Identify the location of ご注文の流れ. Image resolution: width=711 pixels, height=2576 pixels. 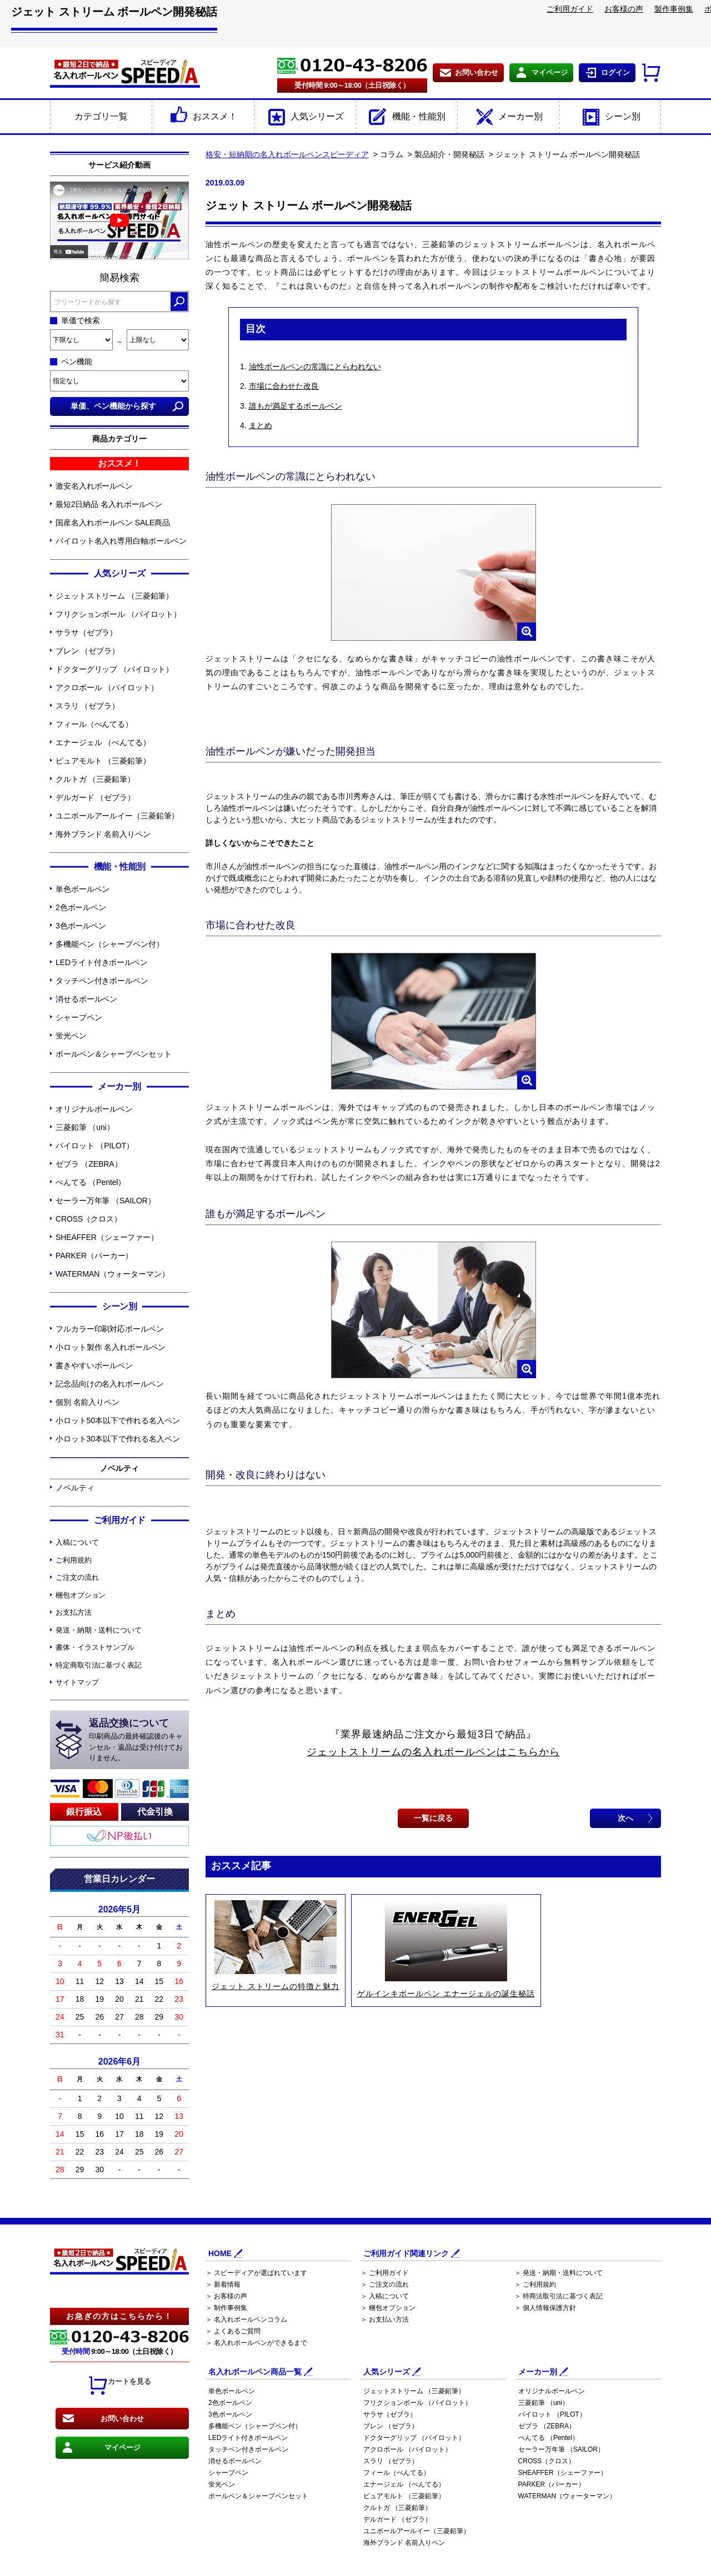
(77, 1577).